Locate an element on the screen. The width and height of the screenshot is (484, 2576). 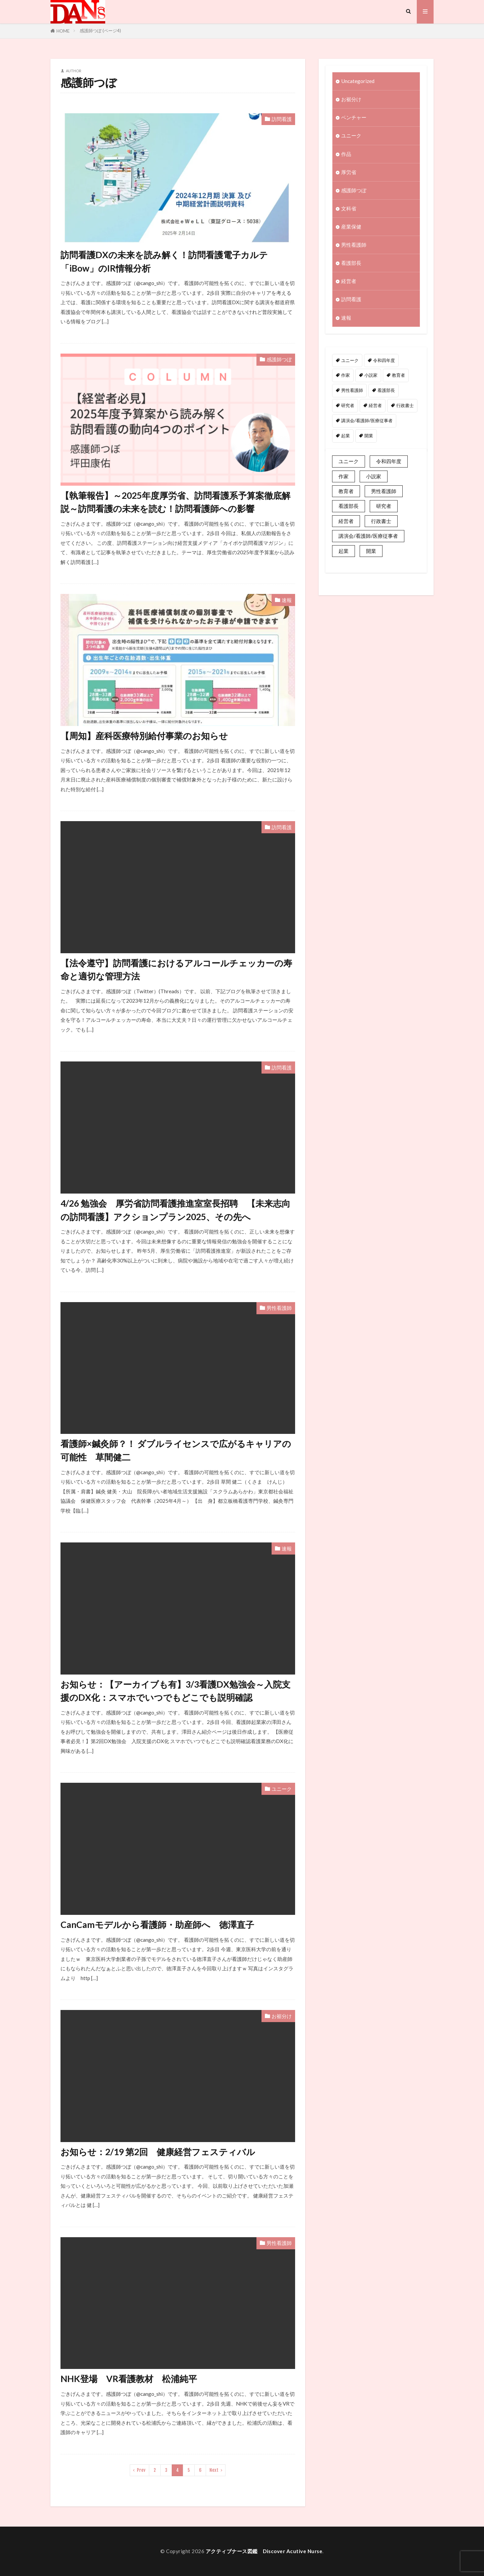
男性看護師 is located at coordinates (279, 1308).